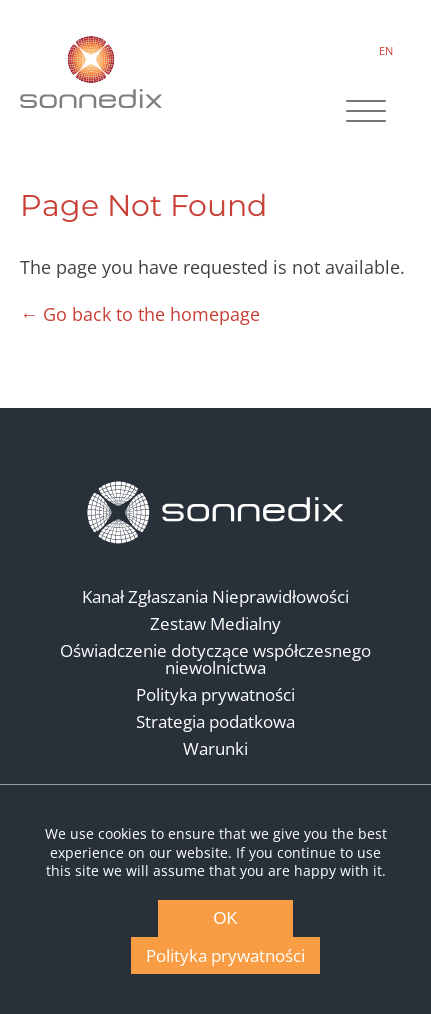 This screenshot has height=1014, width=431. I want to click on Oświadczenie dotyczące współczesnego niewolnictwa, so click(215, 659).